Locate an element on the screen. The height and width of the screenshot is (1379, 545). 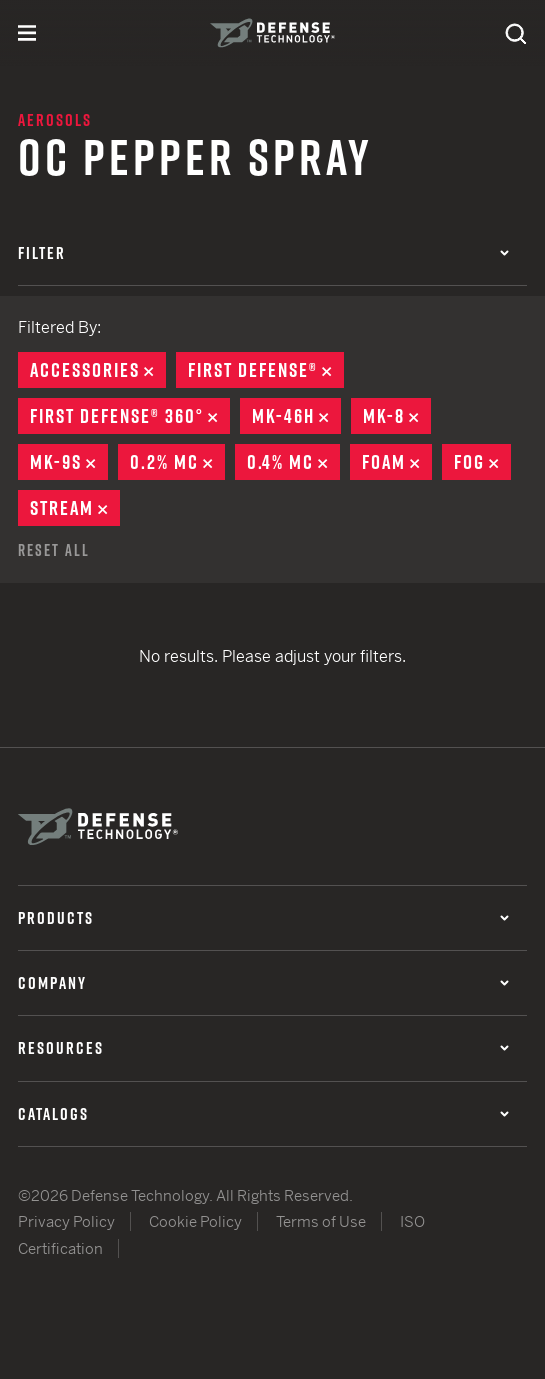
Fog is located at coordinates (482, 462).